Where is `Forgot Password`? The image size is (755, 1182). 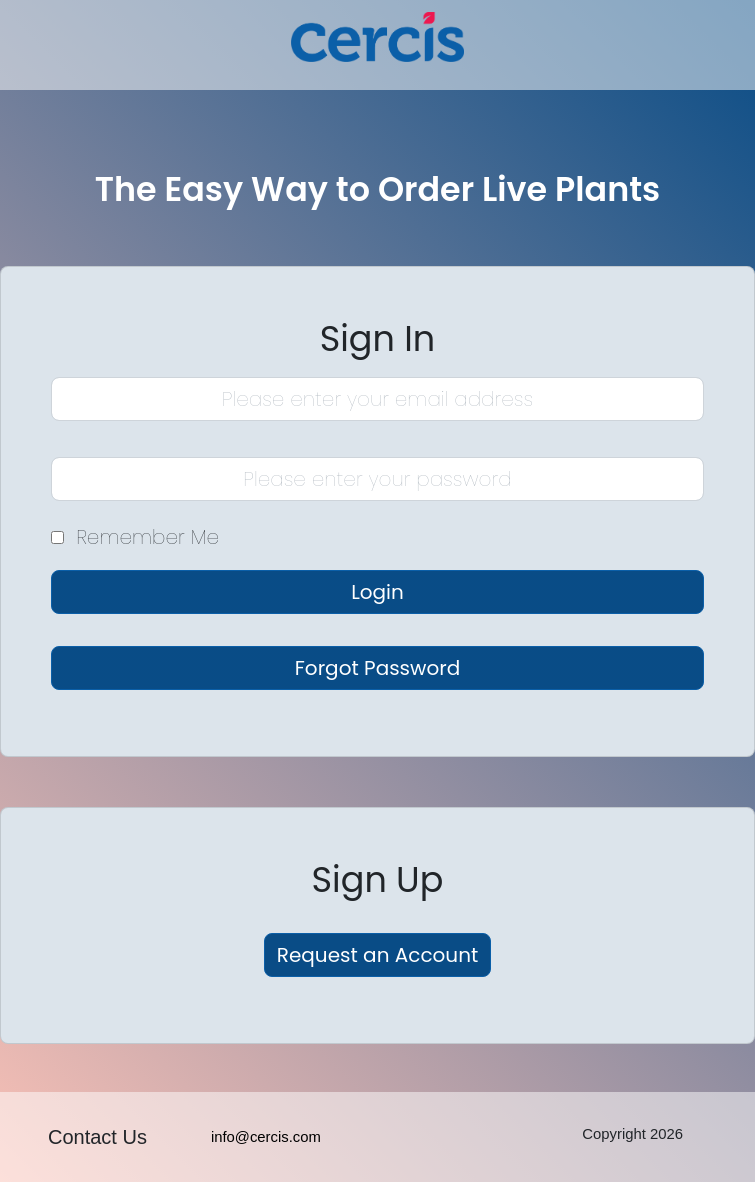
Forgot Password is located at coordinates (377, 668).